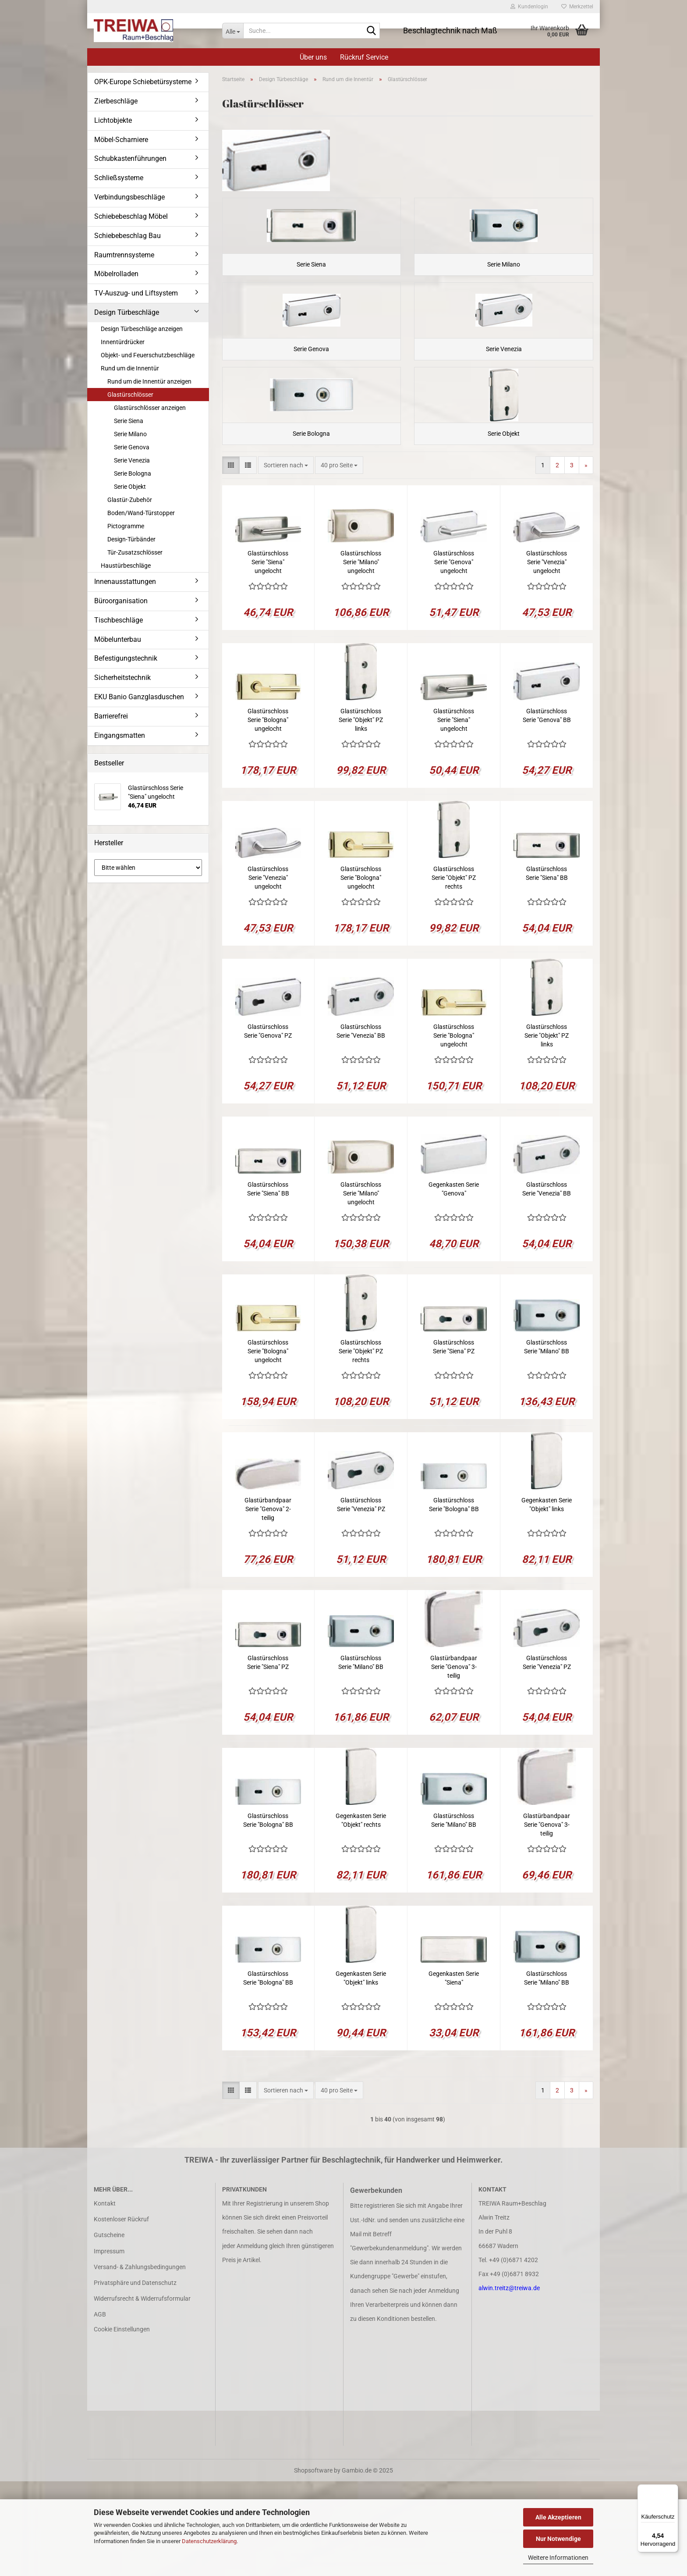 Image resolution: width=687 pixels, height=2576 pixels. What do you see at coordinates (131, 216) in the screenshot?
I see `Schiebebeschlag Möbel` at bounding box center [131, 216].